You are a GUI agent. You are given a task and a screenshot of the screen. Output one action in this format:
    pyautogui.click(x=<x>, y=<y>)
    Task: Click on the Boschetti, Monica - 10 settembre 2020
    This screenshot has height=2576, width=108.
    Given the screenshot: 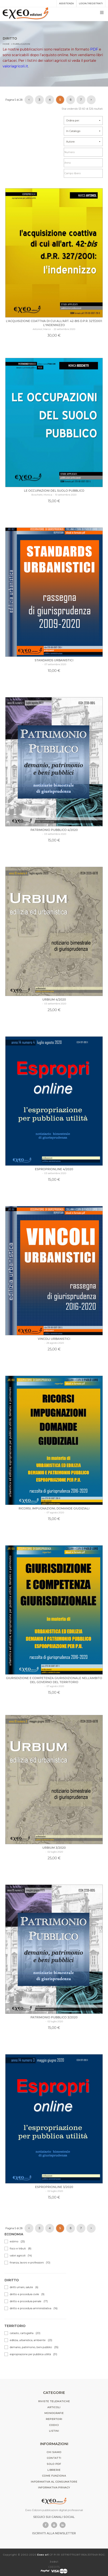 What is the action you would take?
    pyautogui.click(x=54, y=494)
    